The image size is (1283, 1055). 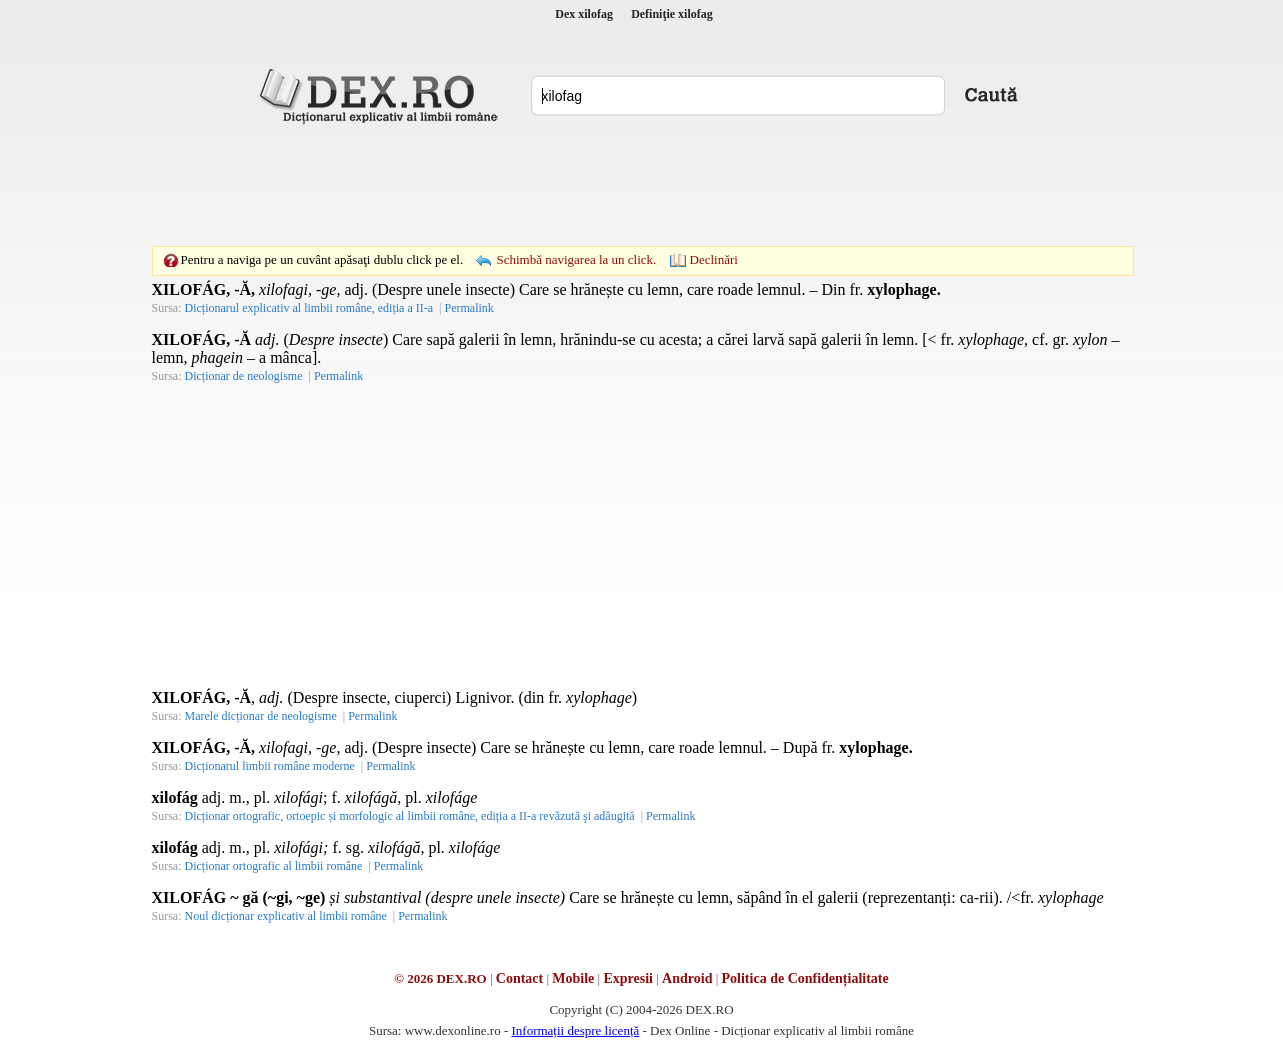 I want to click on Marele dicționar de neologisme, so click(x=261, y=716).